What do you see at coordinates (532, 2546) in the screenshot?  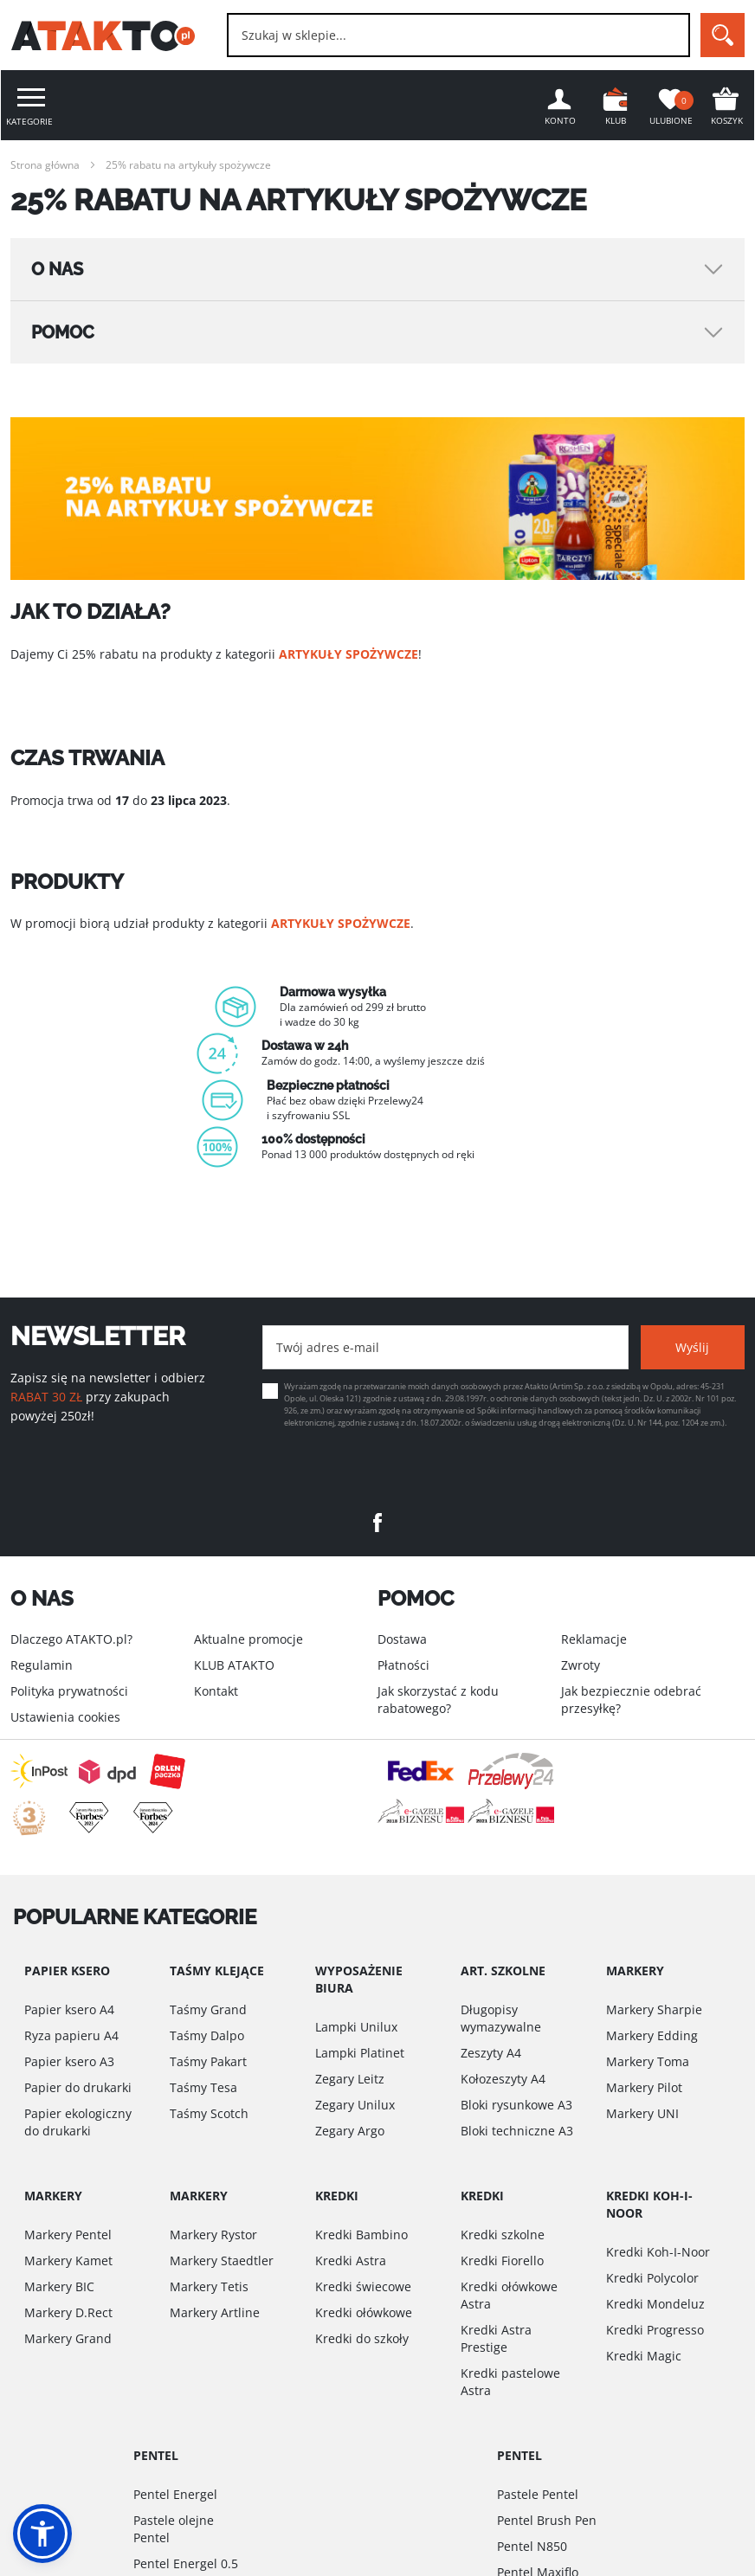 I see `Pentel N850` at bounding box center [532, 2546].